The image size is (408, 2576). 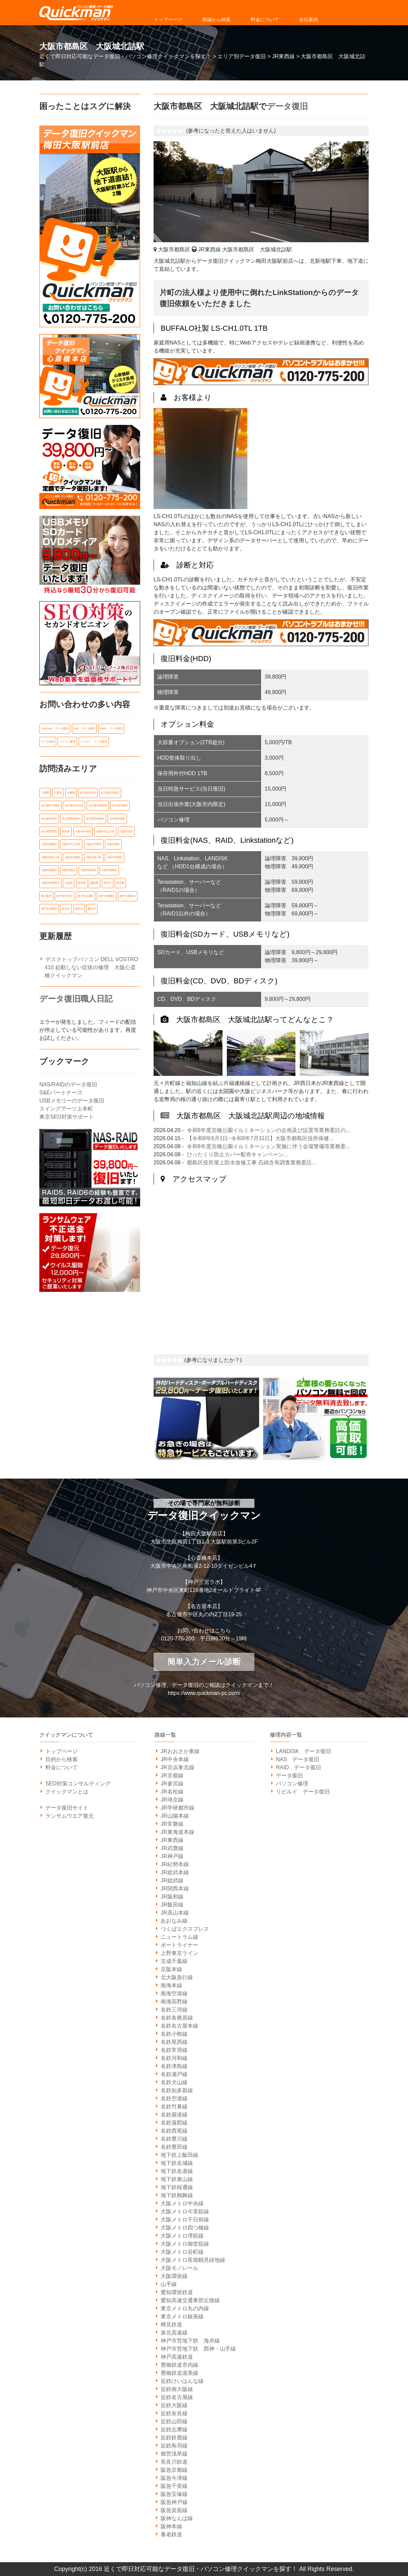 I want to click on 名鉄各務原線, so click(x=177, y=2018).